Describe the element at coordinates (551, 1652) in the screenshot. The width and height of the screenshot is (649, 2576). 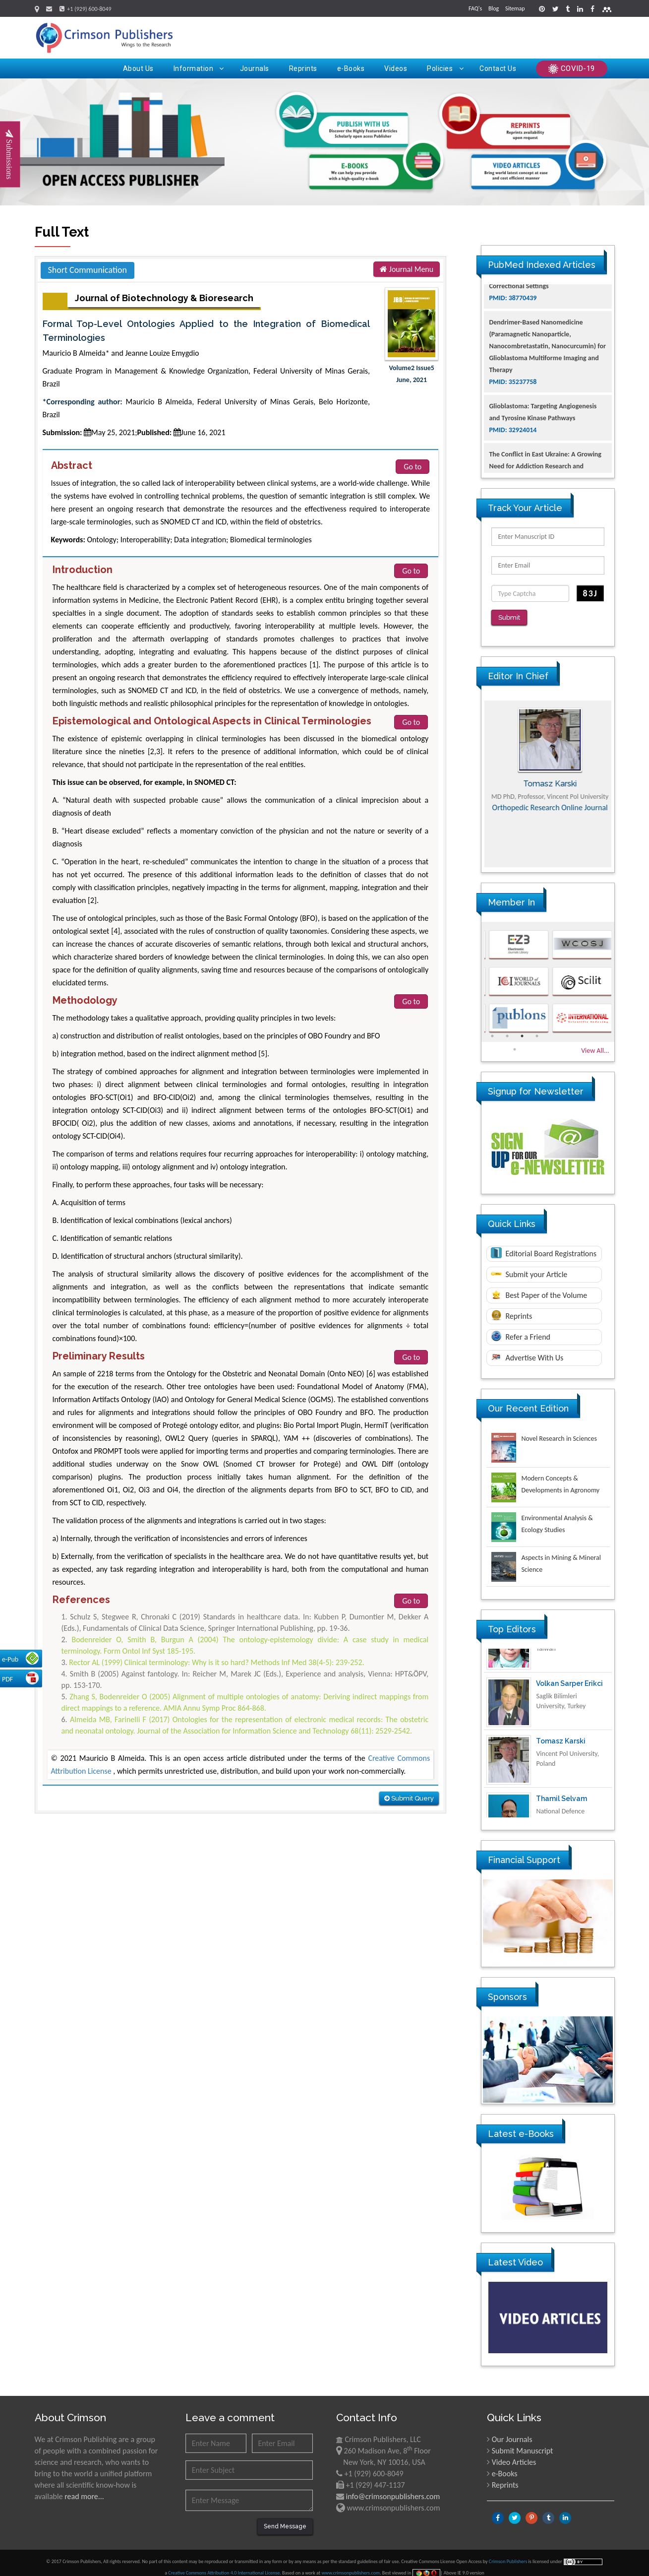
I see `Ya Lie Ku` at that location.